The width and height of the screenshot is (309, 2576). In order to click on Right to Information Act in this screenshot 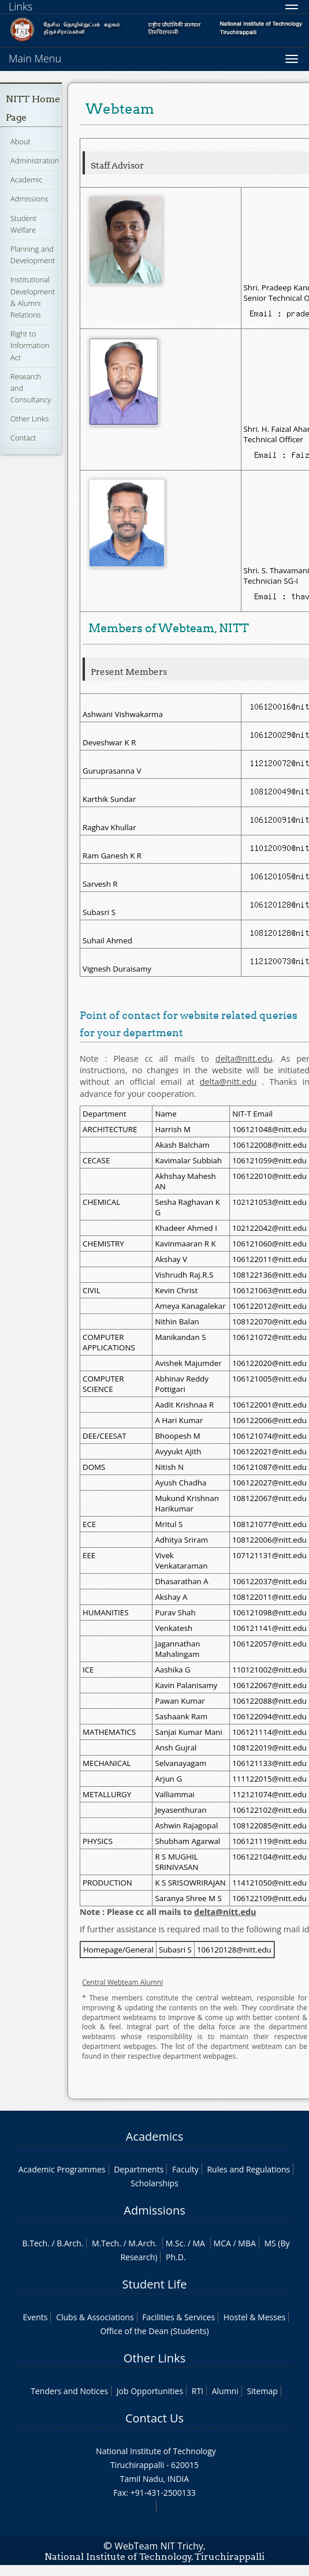, I will do `click(29, 345)`.